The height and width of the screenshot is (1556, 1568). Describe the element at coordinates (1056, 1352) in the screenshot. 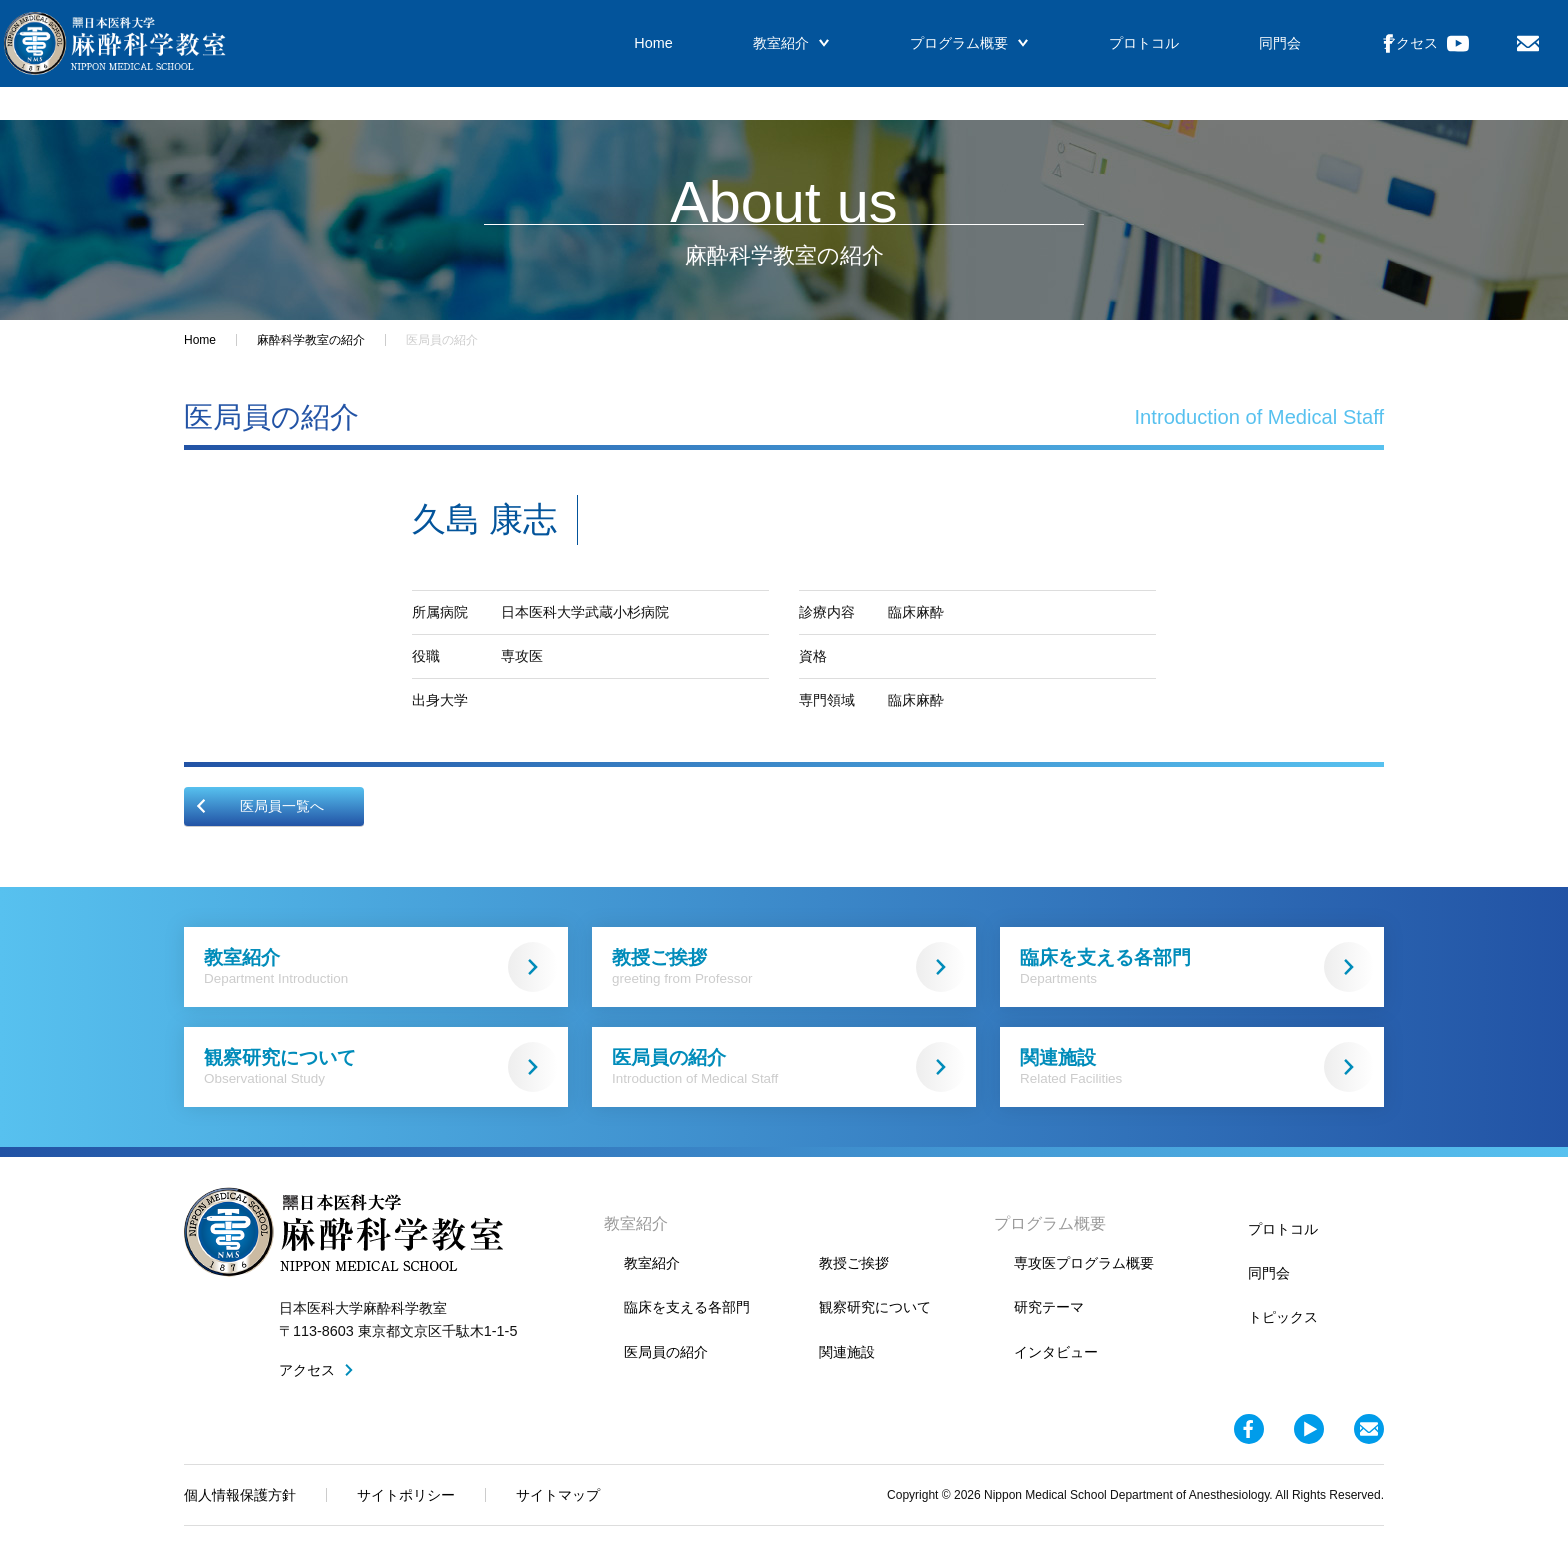

I see `インタビュー` at that location.